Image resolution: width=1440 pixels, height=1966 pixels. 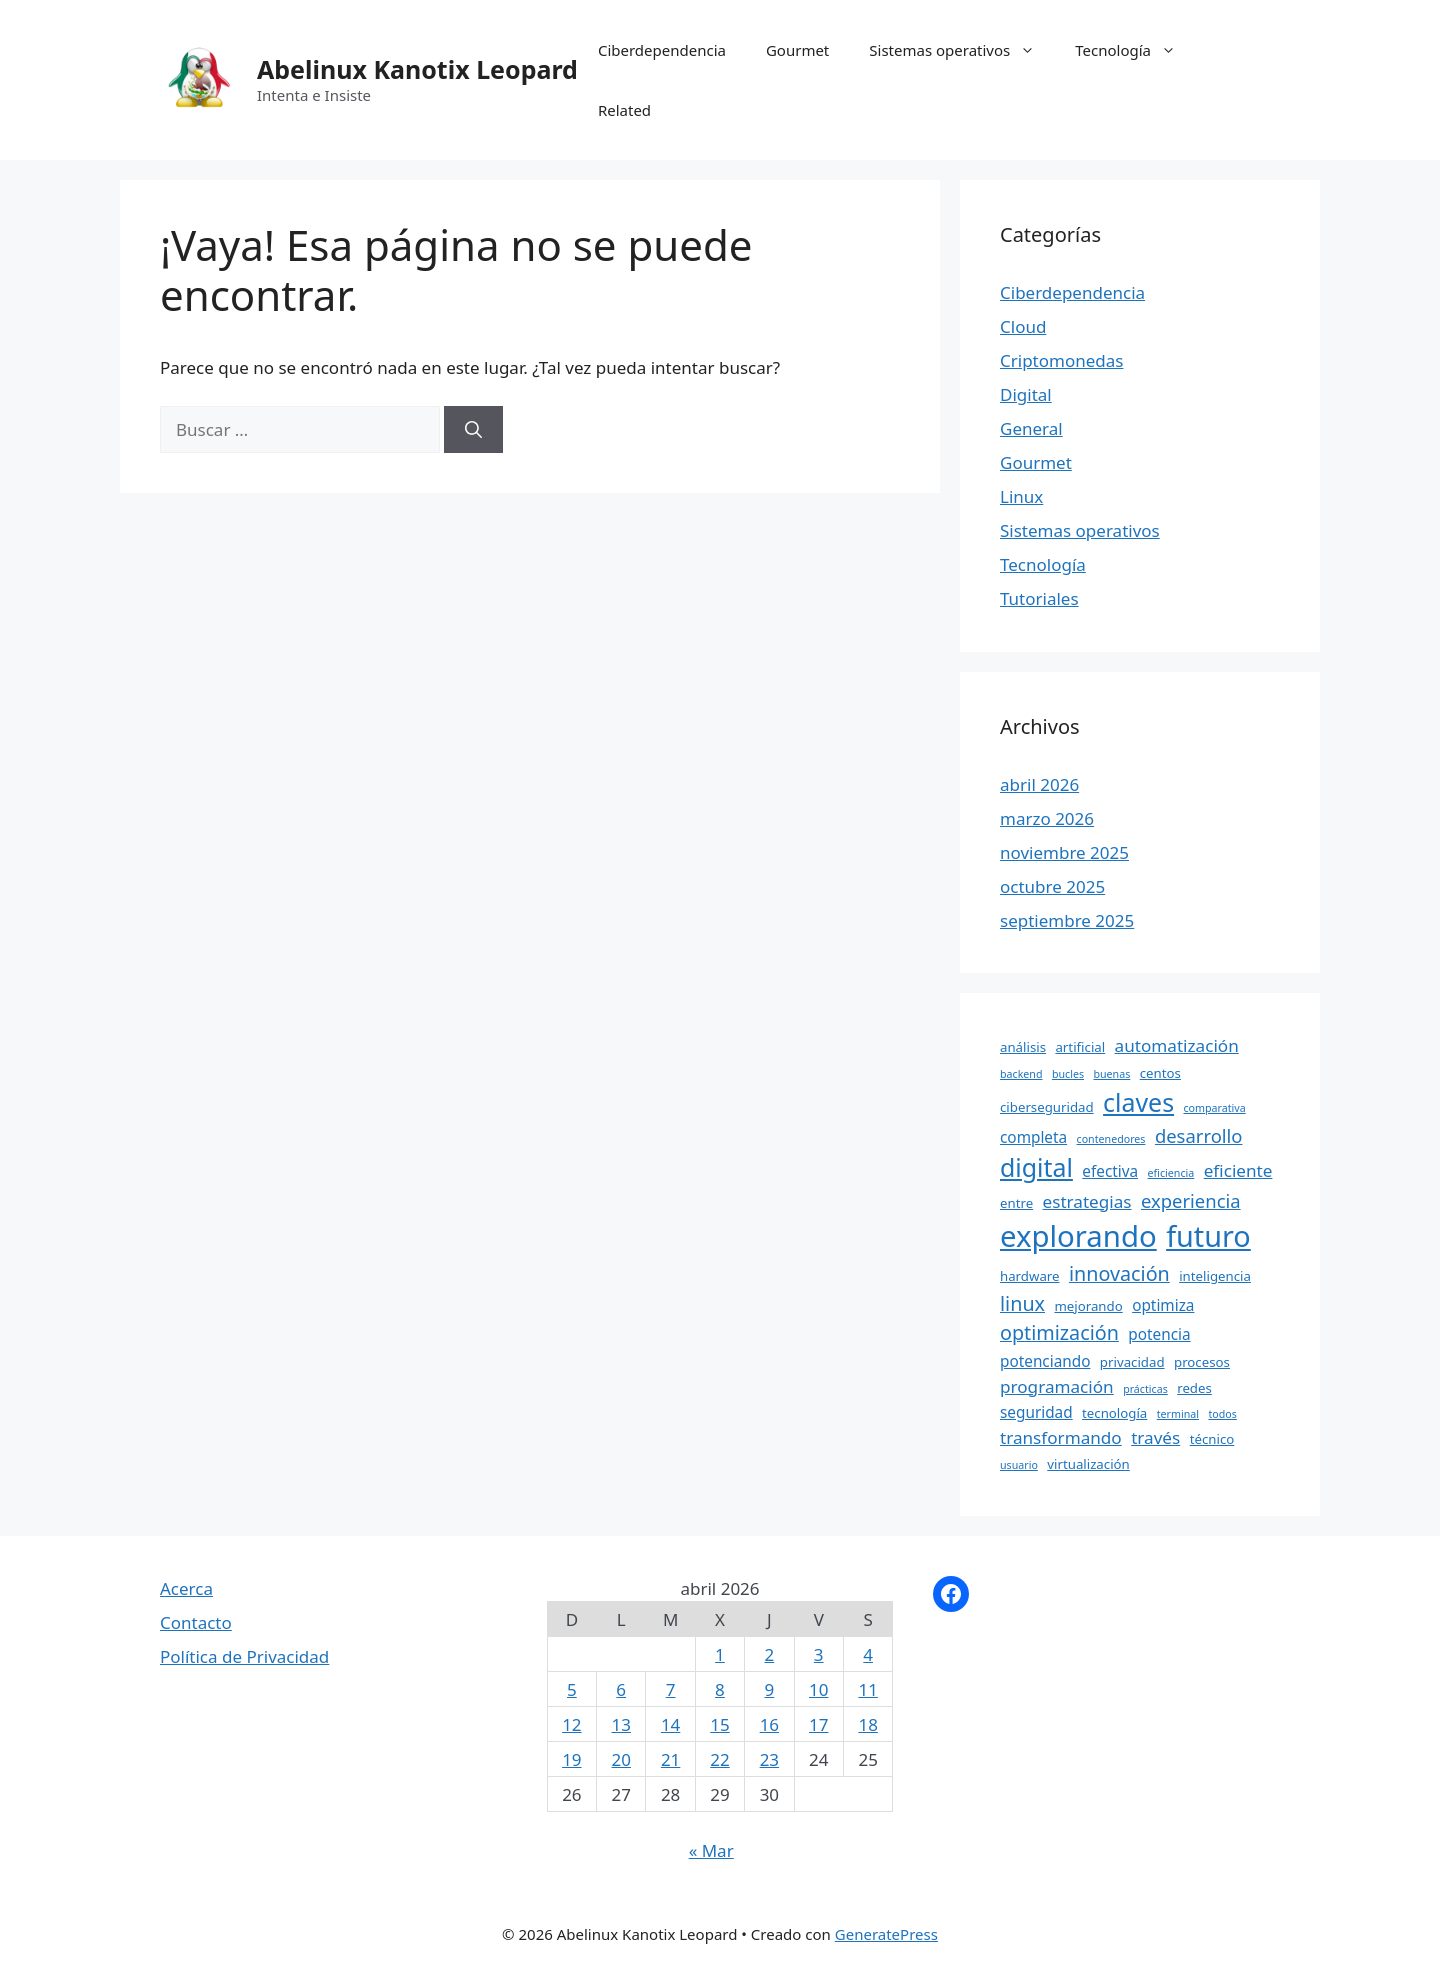 I want to click on 21 [Entradas publicadas el 21 April, 2026], so click(x=670, y=1759).